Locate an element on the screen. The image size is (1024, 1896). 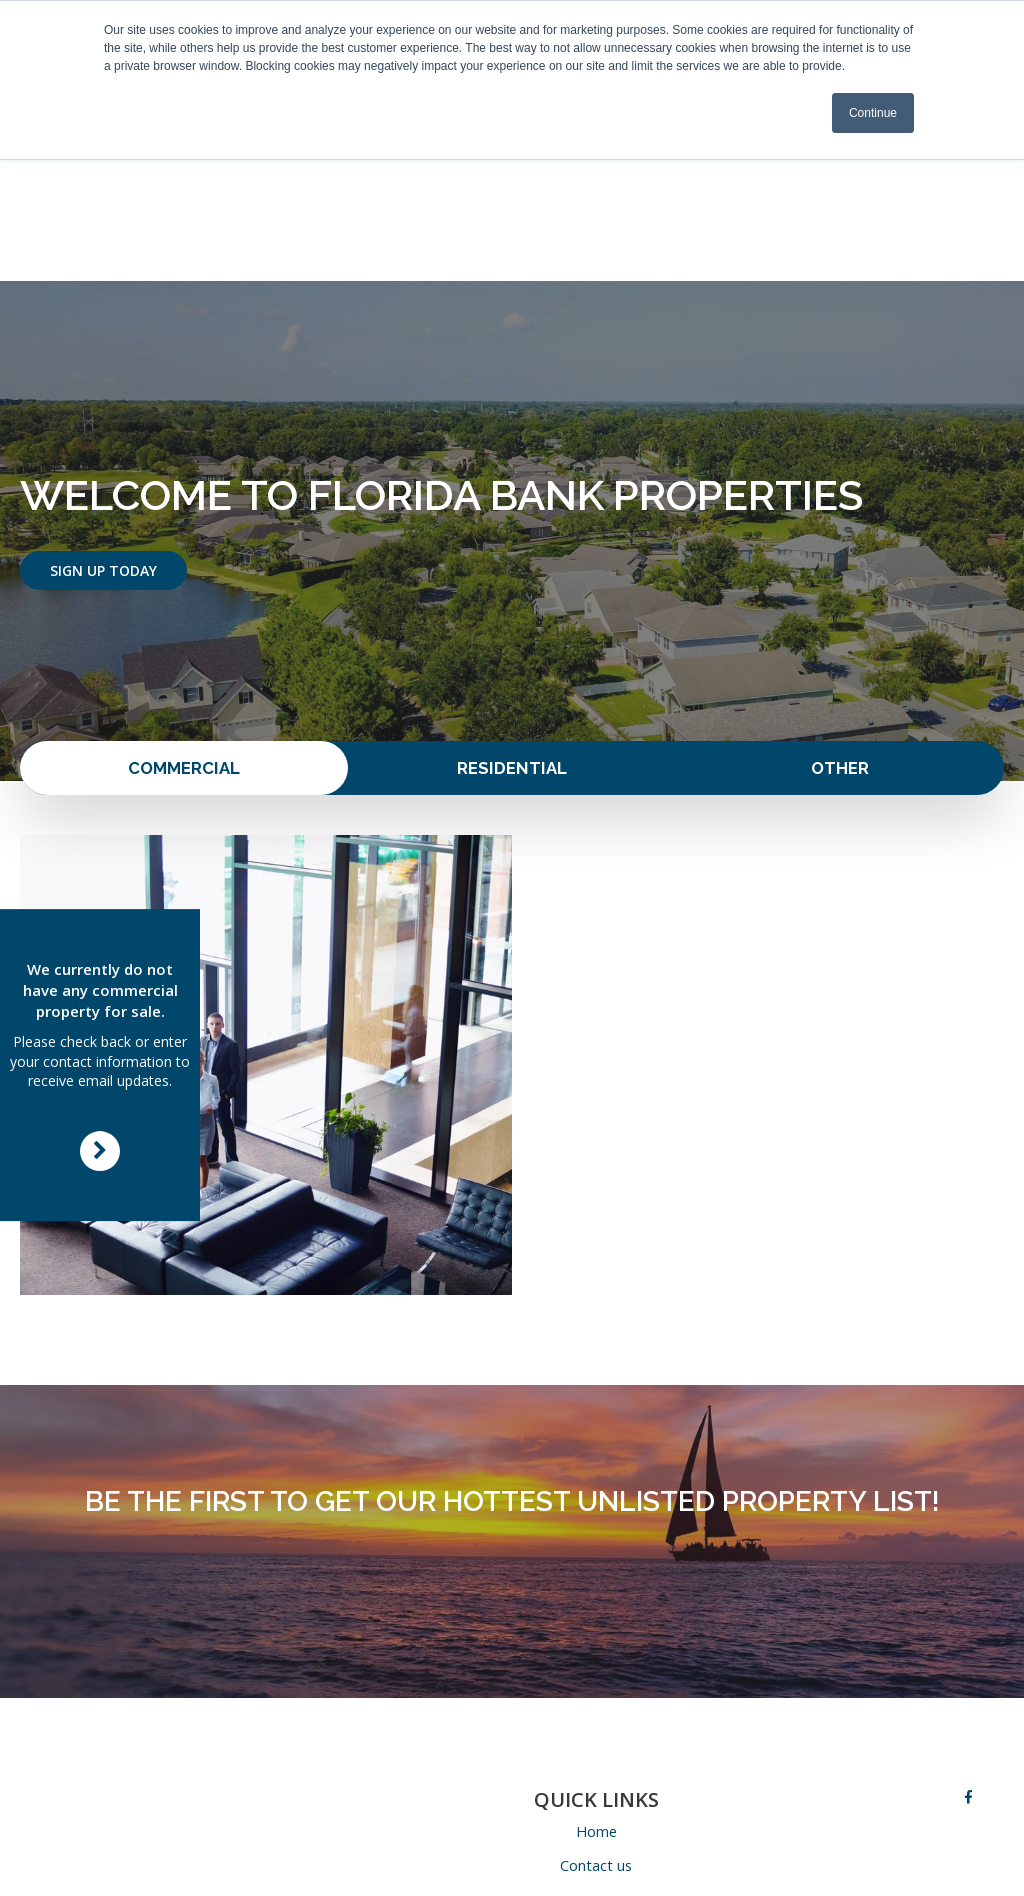
Sign Up Today is located at coordinates (103, 443).